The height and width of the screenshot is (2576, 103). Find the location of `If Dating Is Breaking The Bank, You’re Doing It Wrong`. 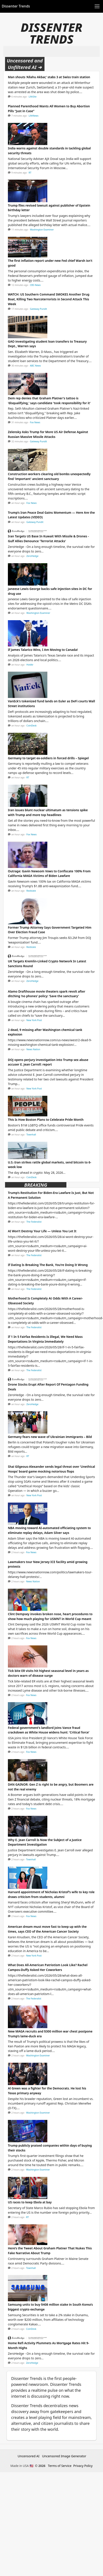

If Dating Is Breaking The Bank, You’re Doing It Wrong is located at coordinates (48, 1265).